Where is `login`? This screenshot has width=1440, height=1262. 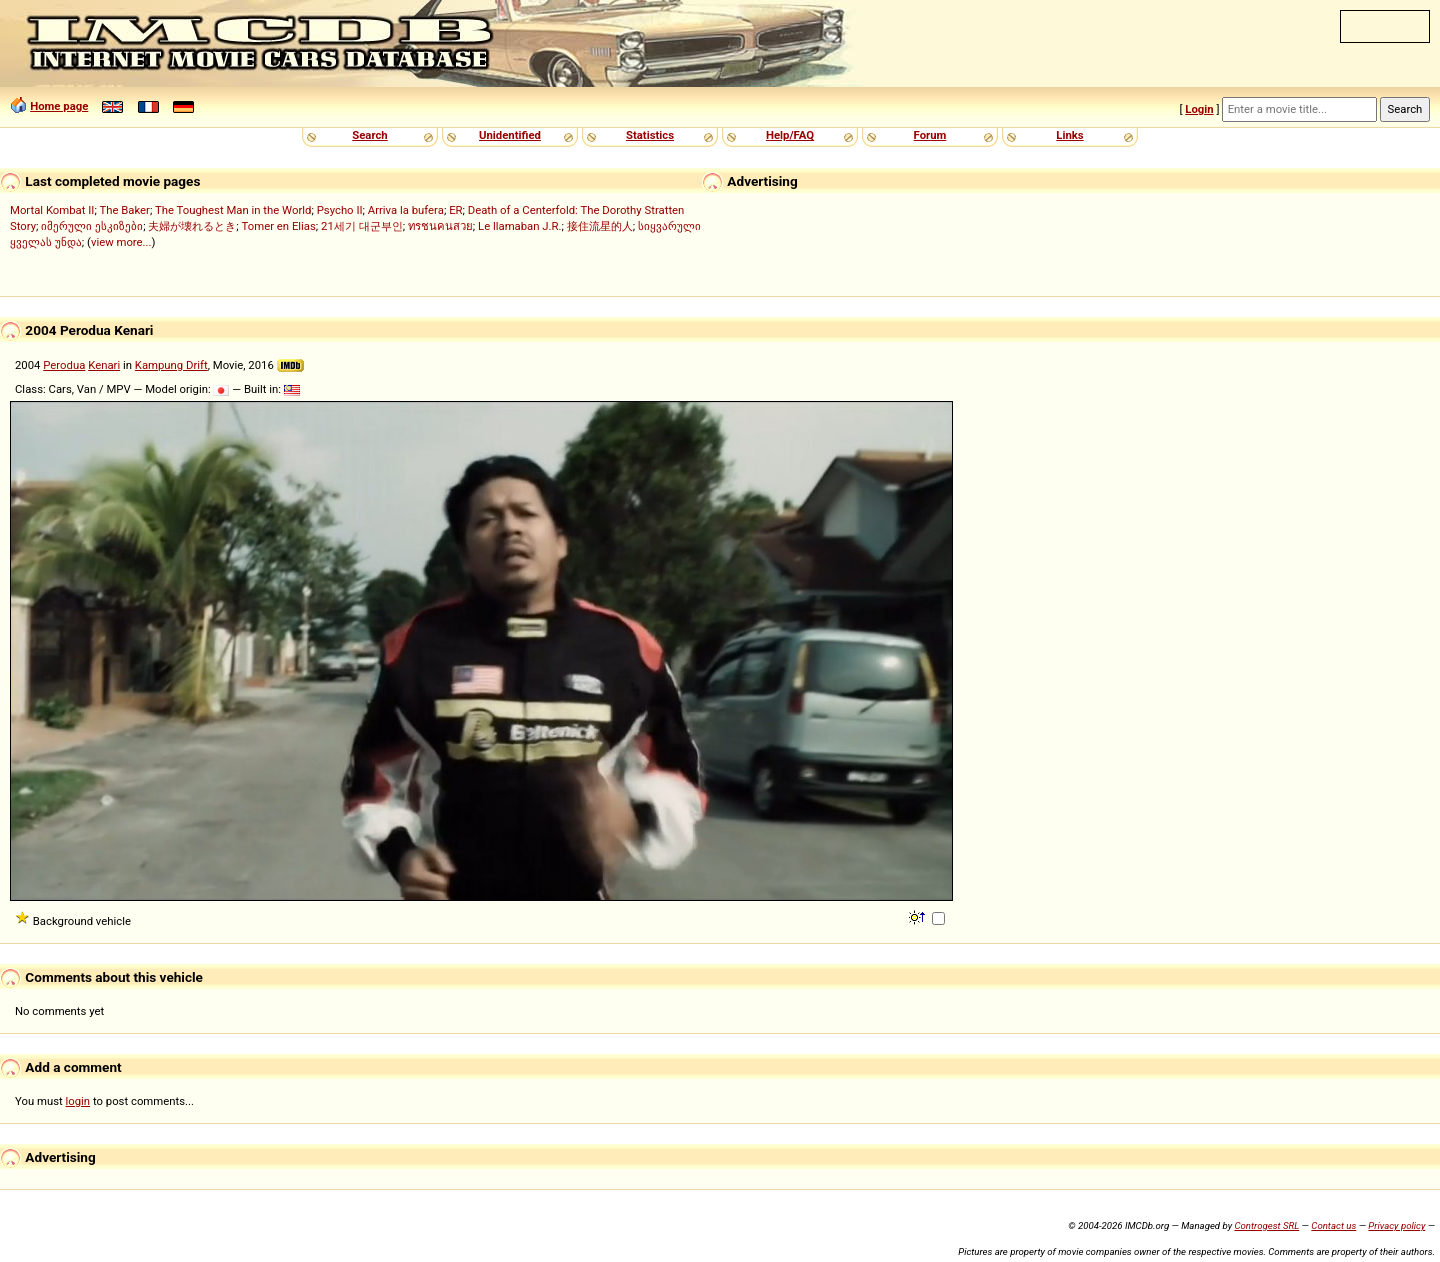
login is located at coordinates (78, 1101).